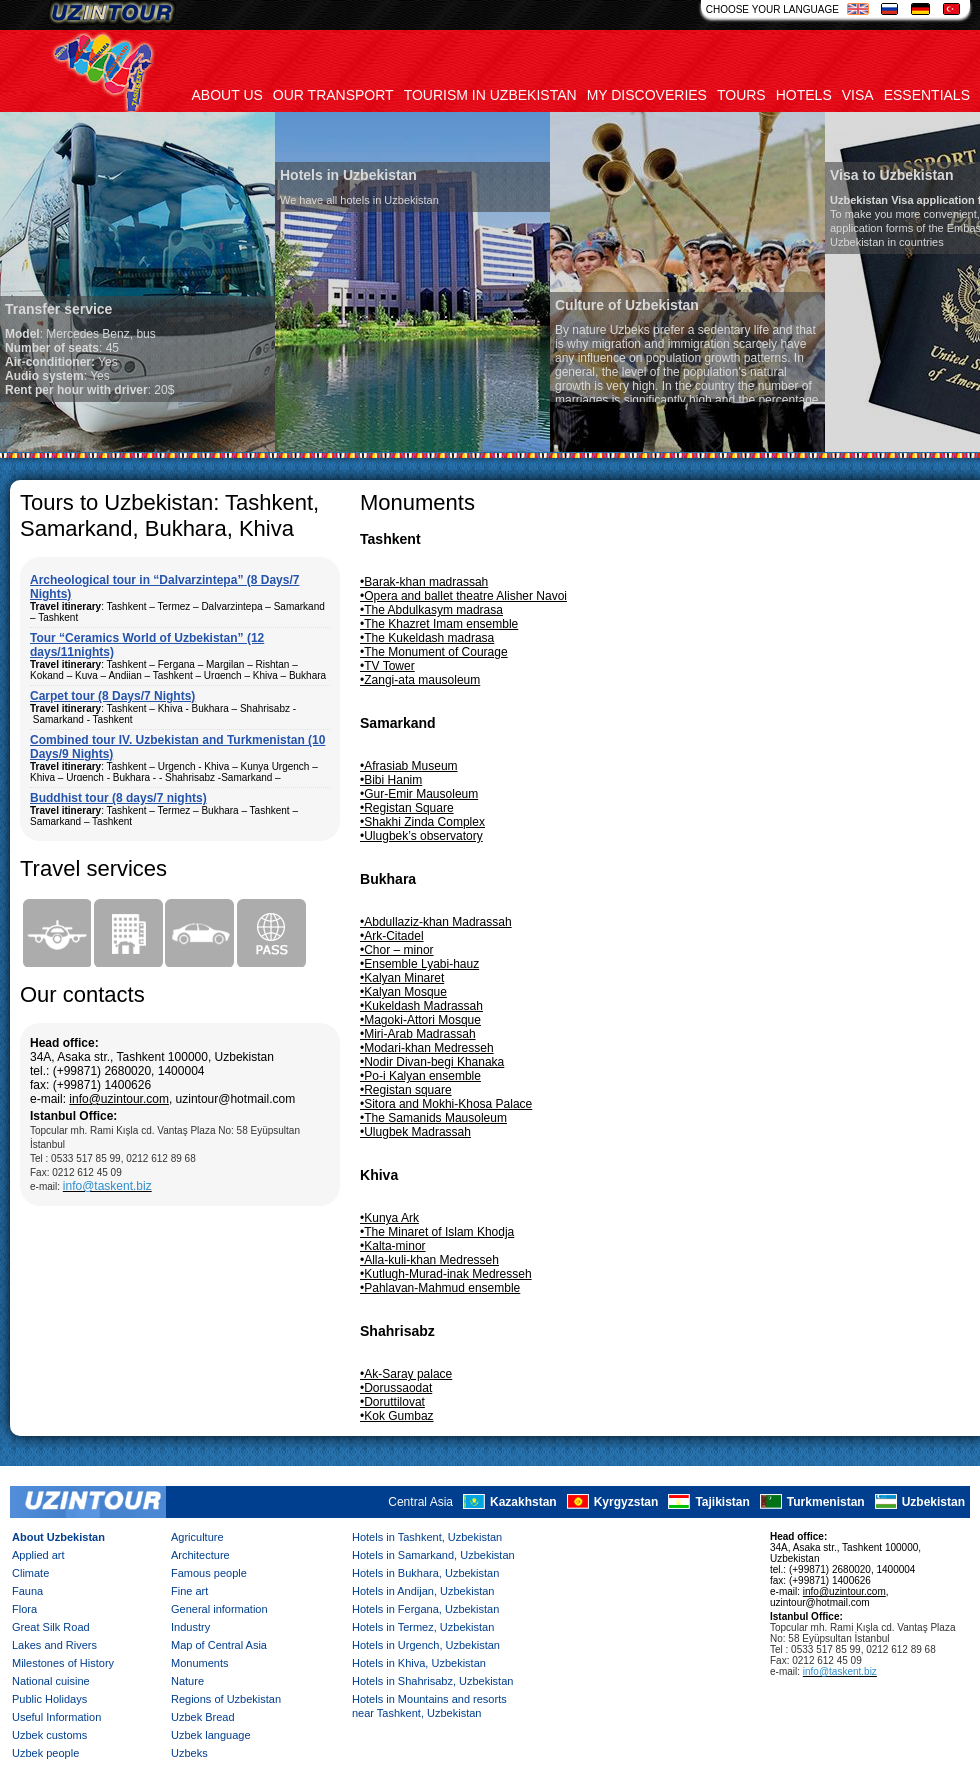 This screenshot has width=980, height=1782. I want to click on Uzbek Bread, so click(203, 1717).